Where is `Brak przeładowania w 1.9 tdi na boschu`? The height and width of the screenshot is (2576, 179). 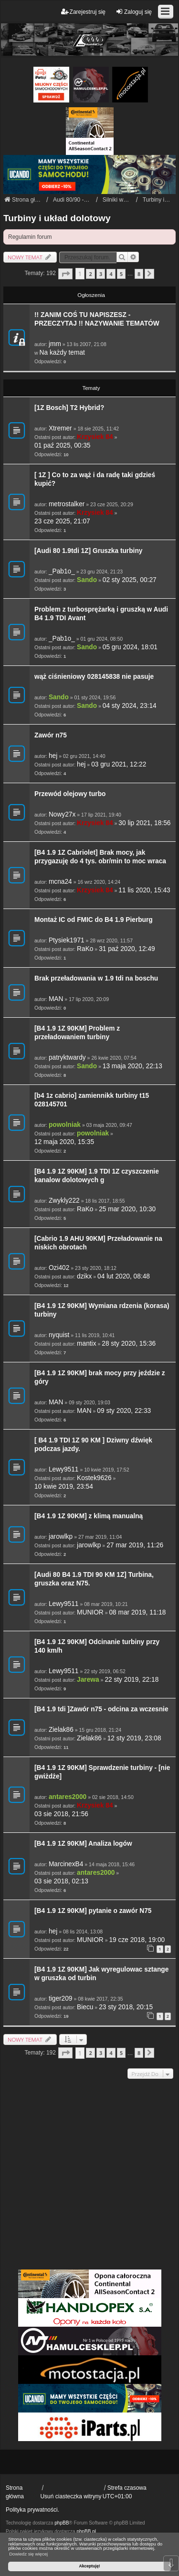
Brak przeładowania w 1.9 tdi na boschu is located at coordinates (96, 978).